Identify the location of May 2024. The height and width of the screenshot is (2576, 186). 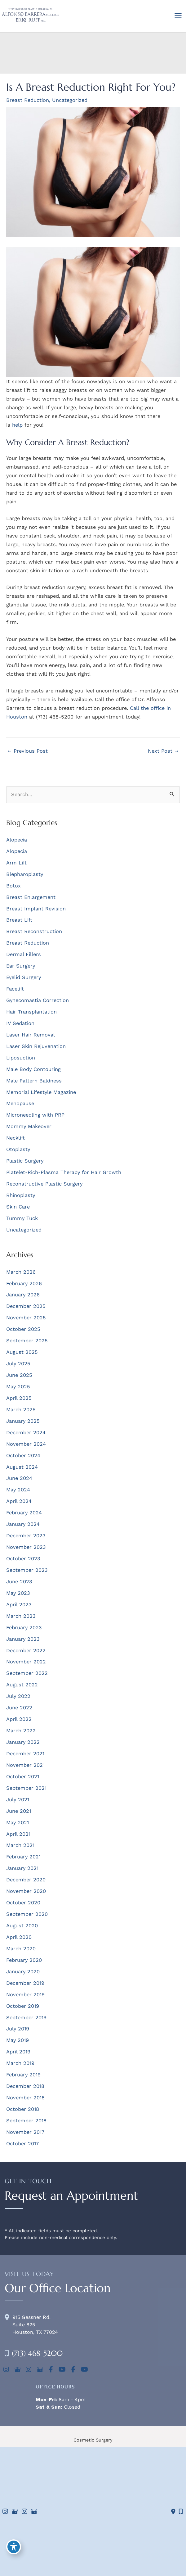
(18, 1490).